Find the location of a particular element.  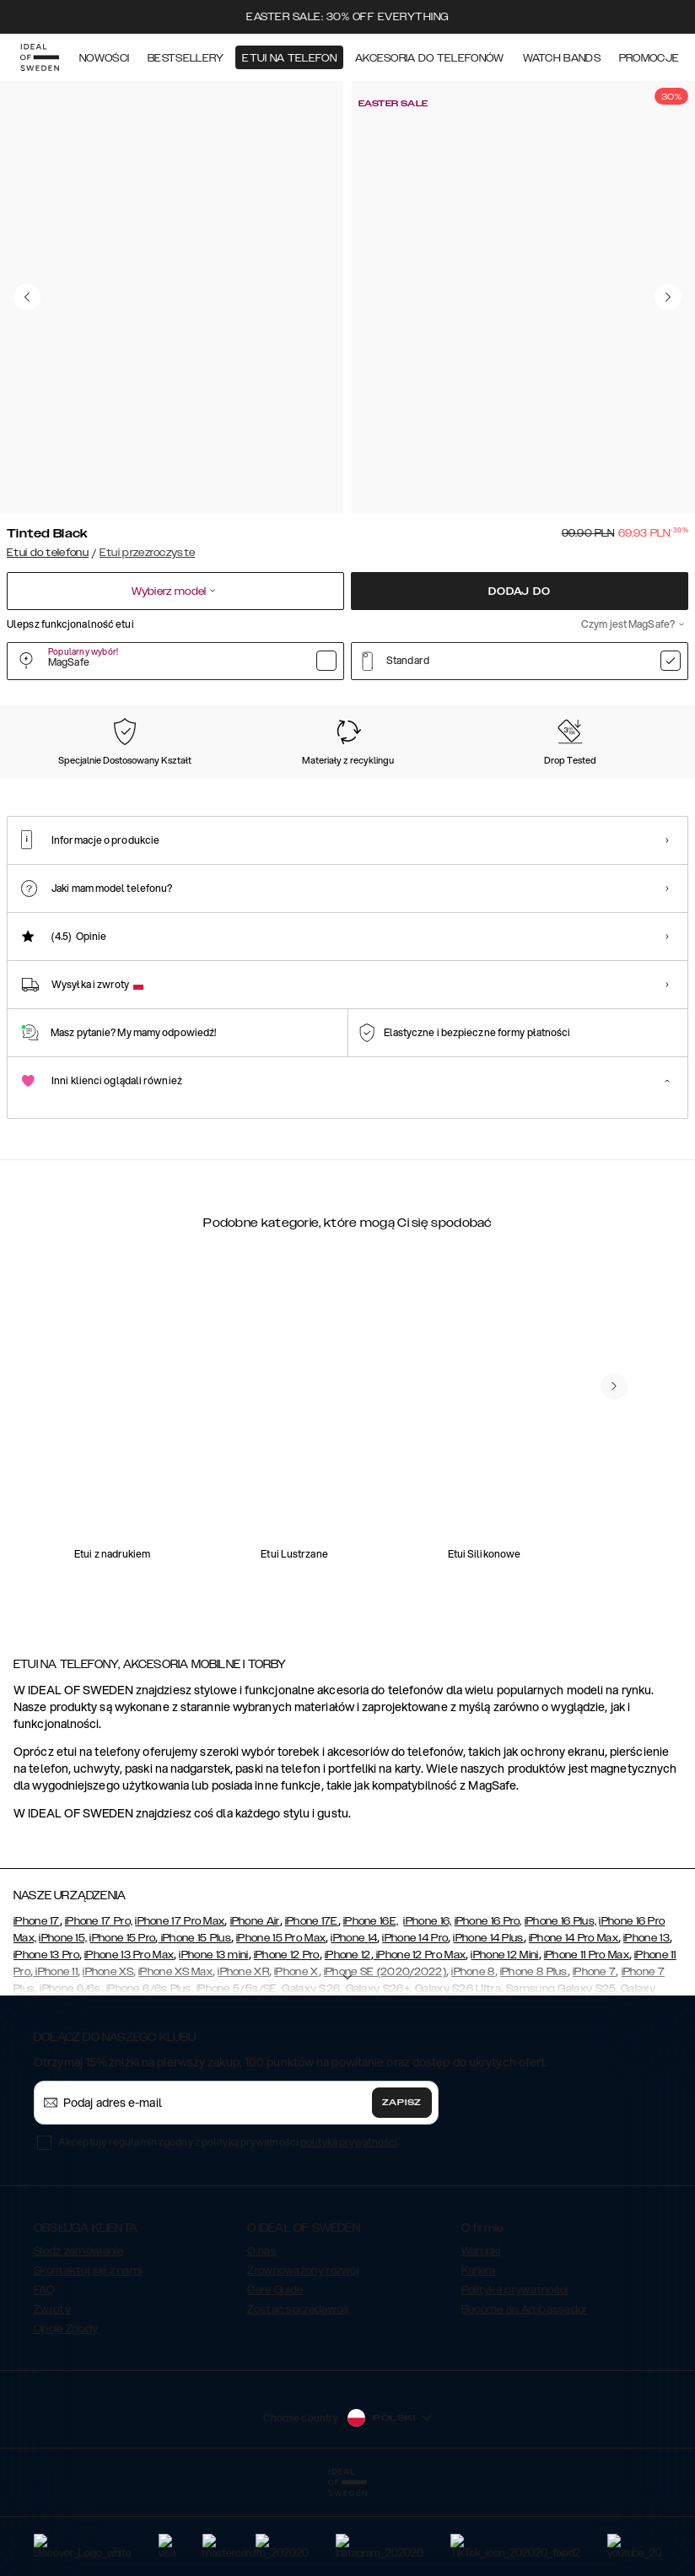

Pokaż wszystkie wzory + is located at coordinates (624, 704).